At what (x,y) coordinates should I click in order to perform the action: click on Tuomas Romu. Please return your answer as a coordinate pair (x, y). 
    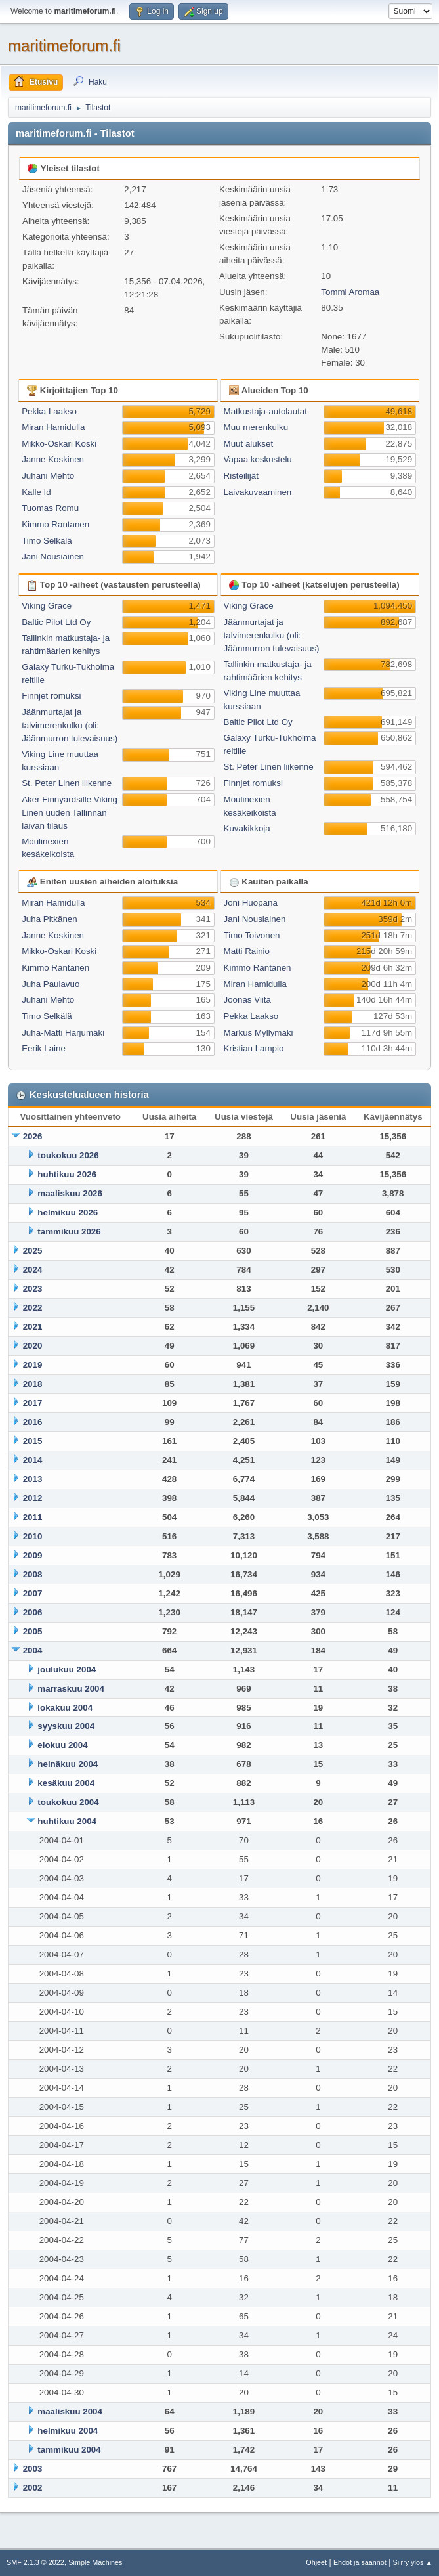
    Looking at the image, I should click on (50, 508).